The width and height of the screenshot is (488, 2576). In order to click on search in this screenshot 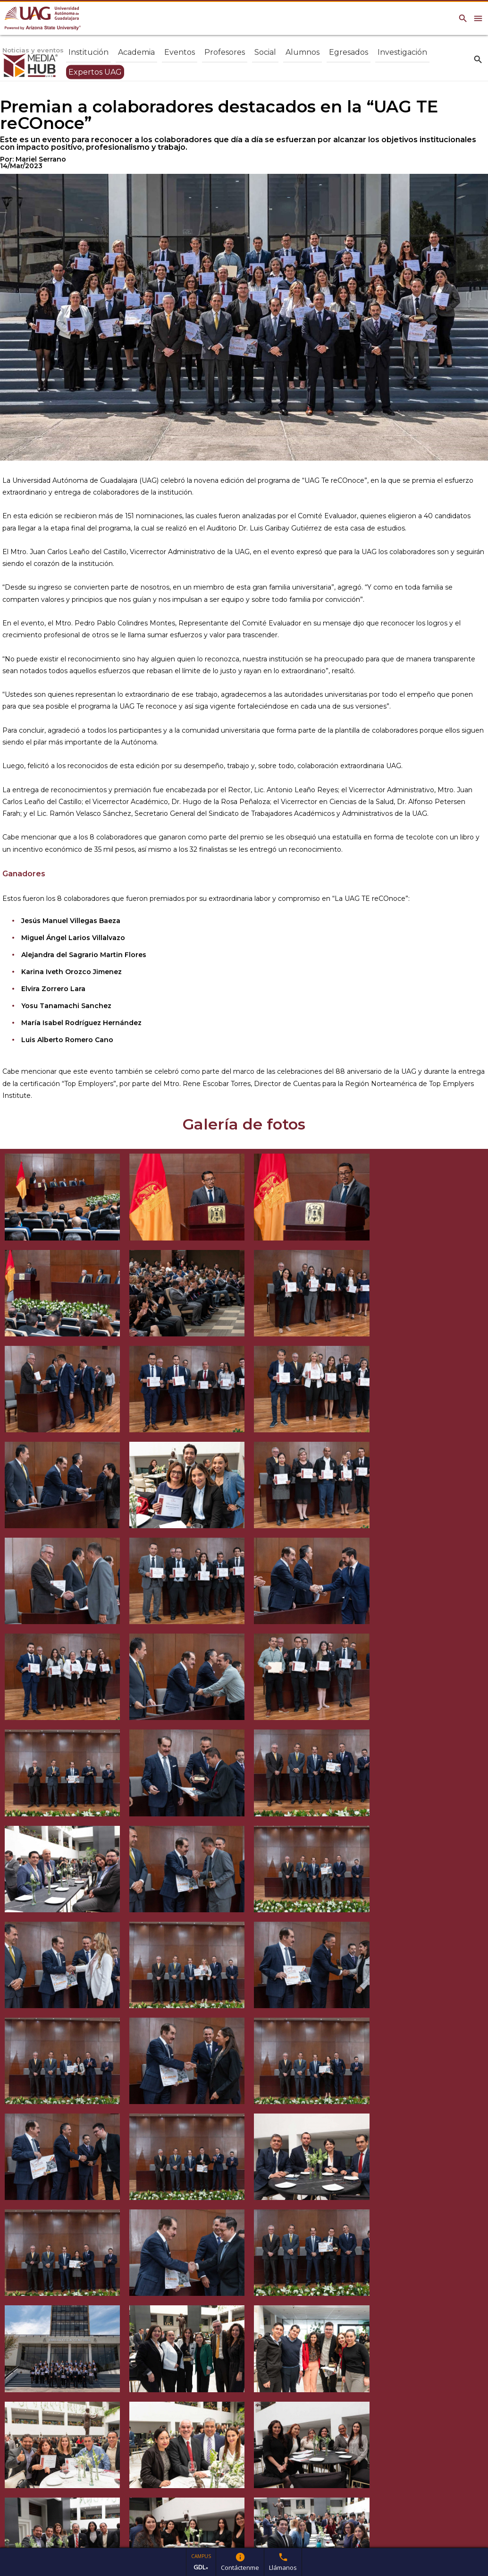, I will do `click(478, 59)`.